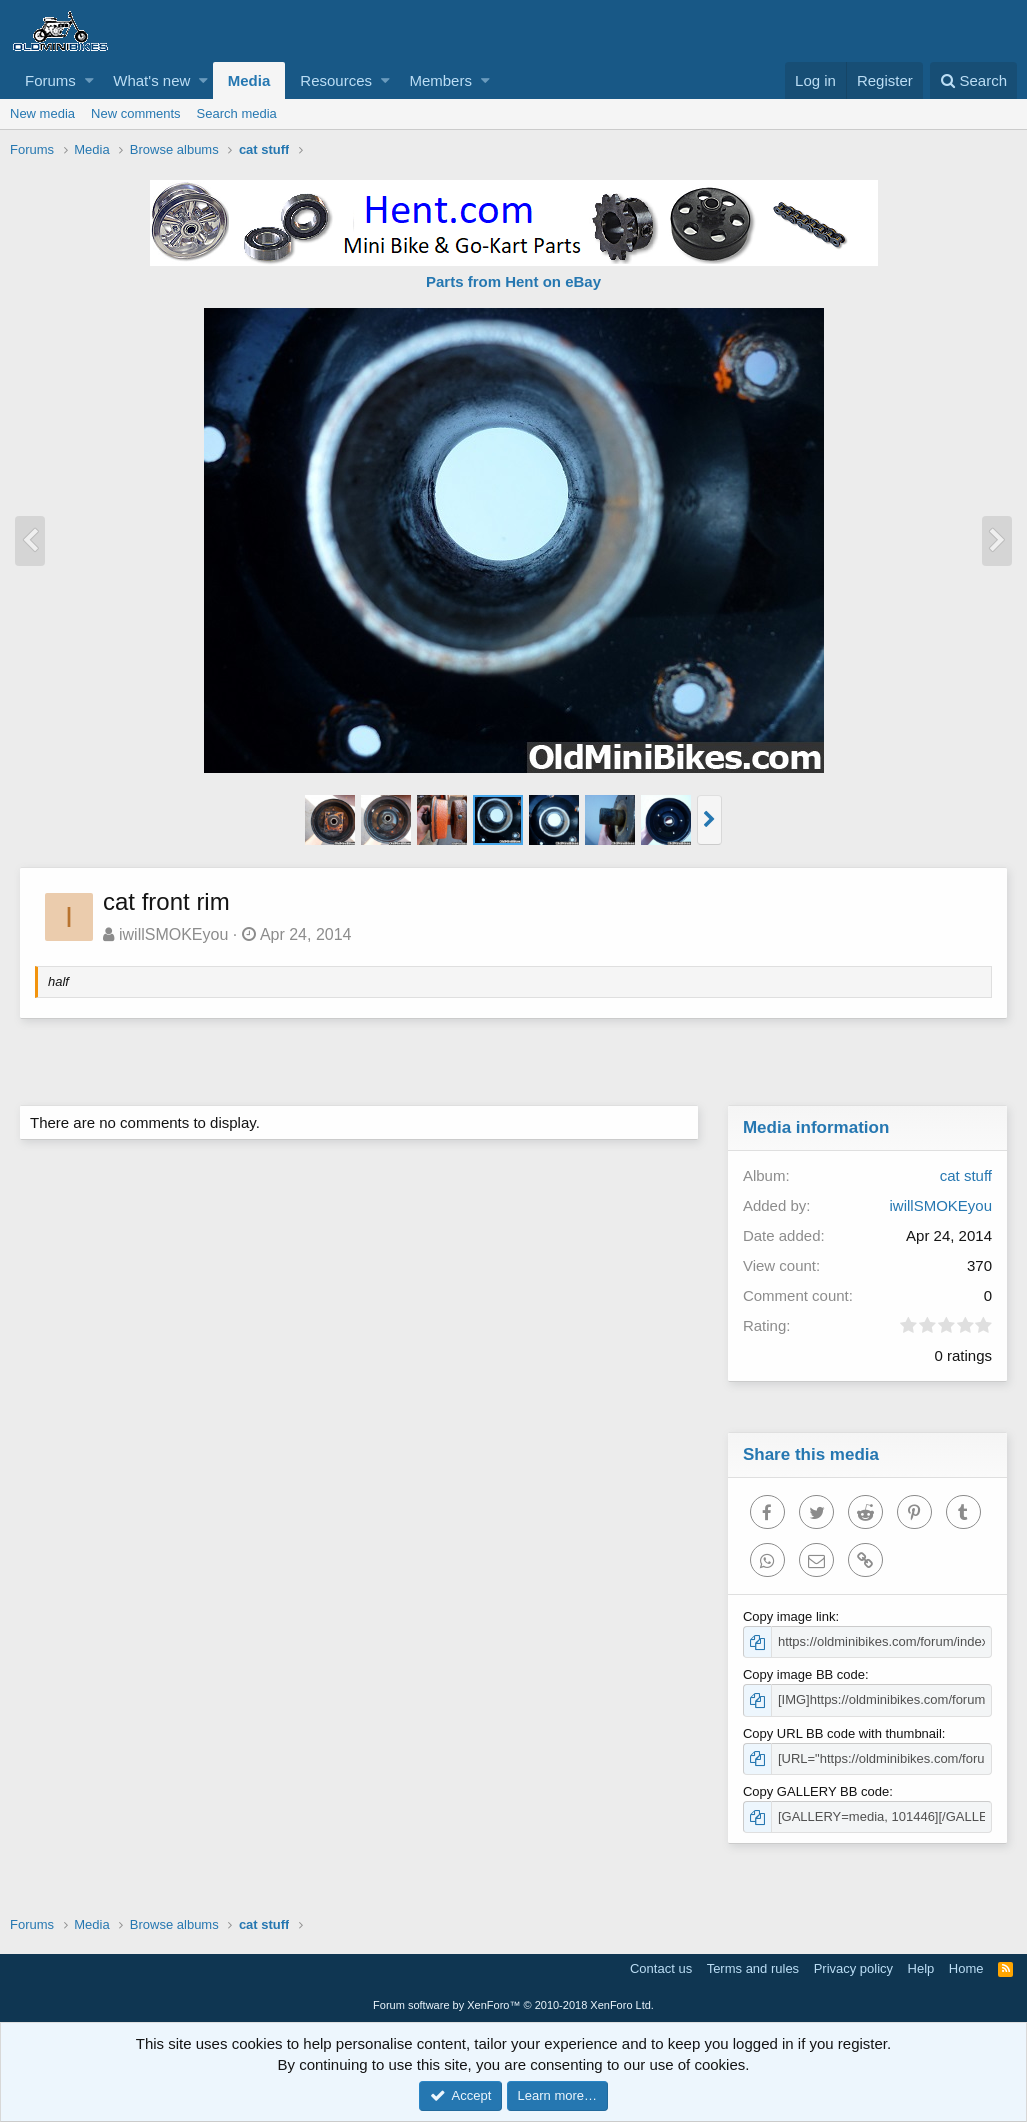  What do you see at coordinates (965, 1175) in the screenshot?
I see `cat stuff` at bounding box center [965, 1175].